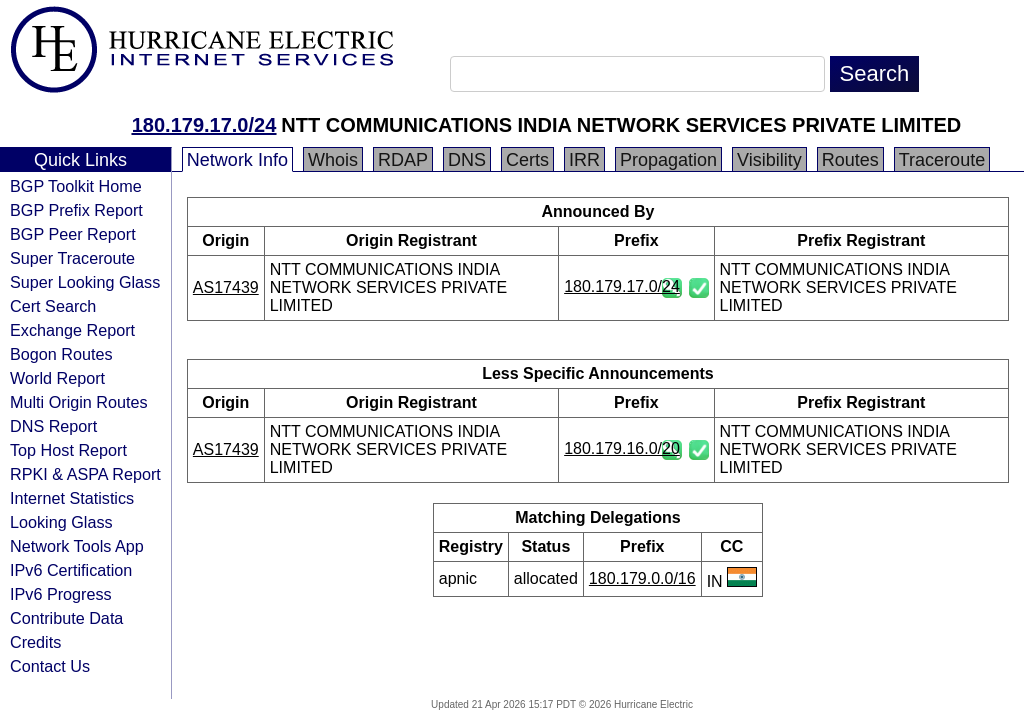 The height and width of the screenshot is (720, 1024). I want to click on DNS Report, so click(53, 426).